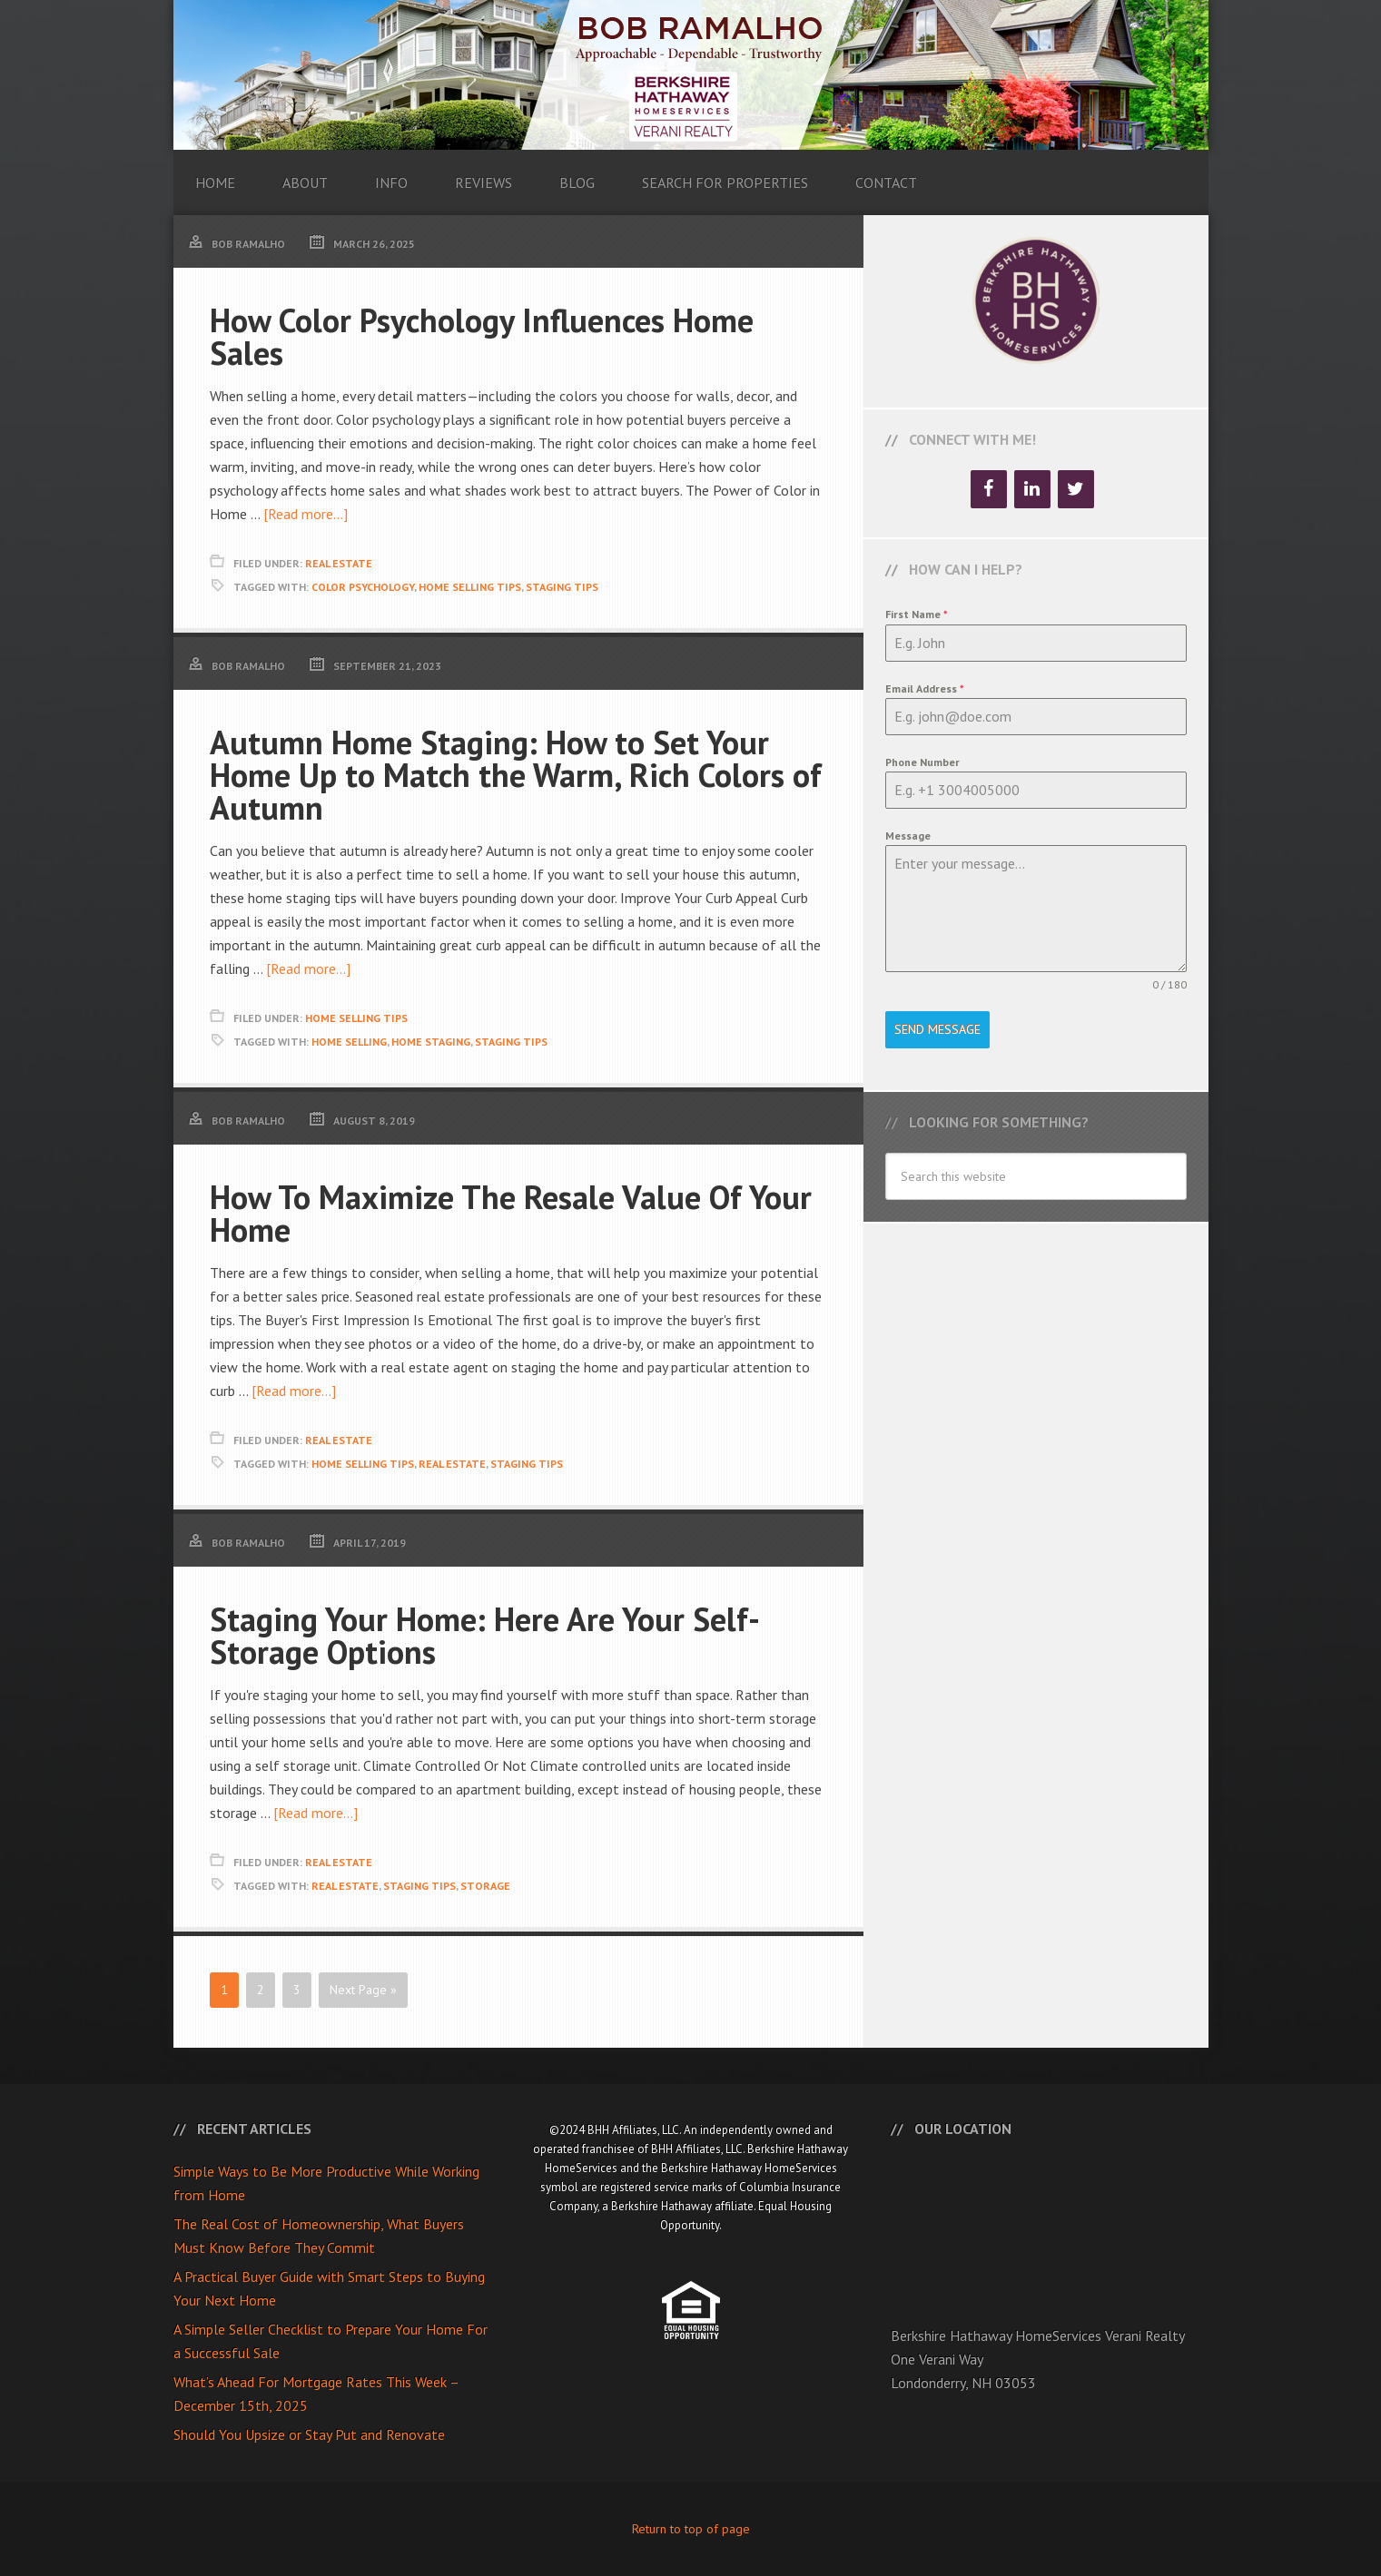 The image size is (1381, 2576). Describe the element at coordinates (470, 587) in the screenshot. I see `Home Selling Tips` at that location.